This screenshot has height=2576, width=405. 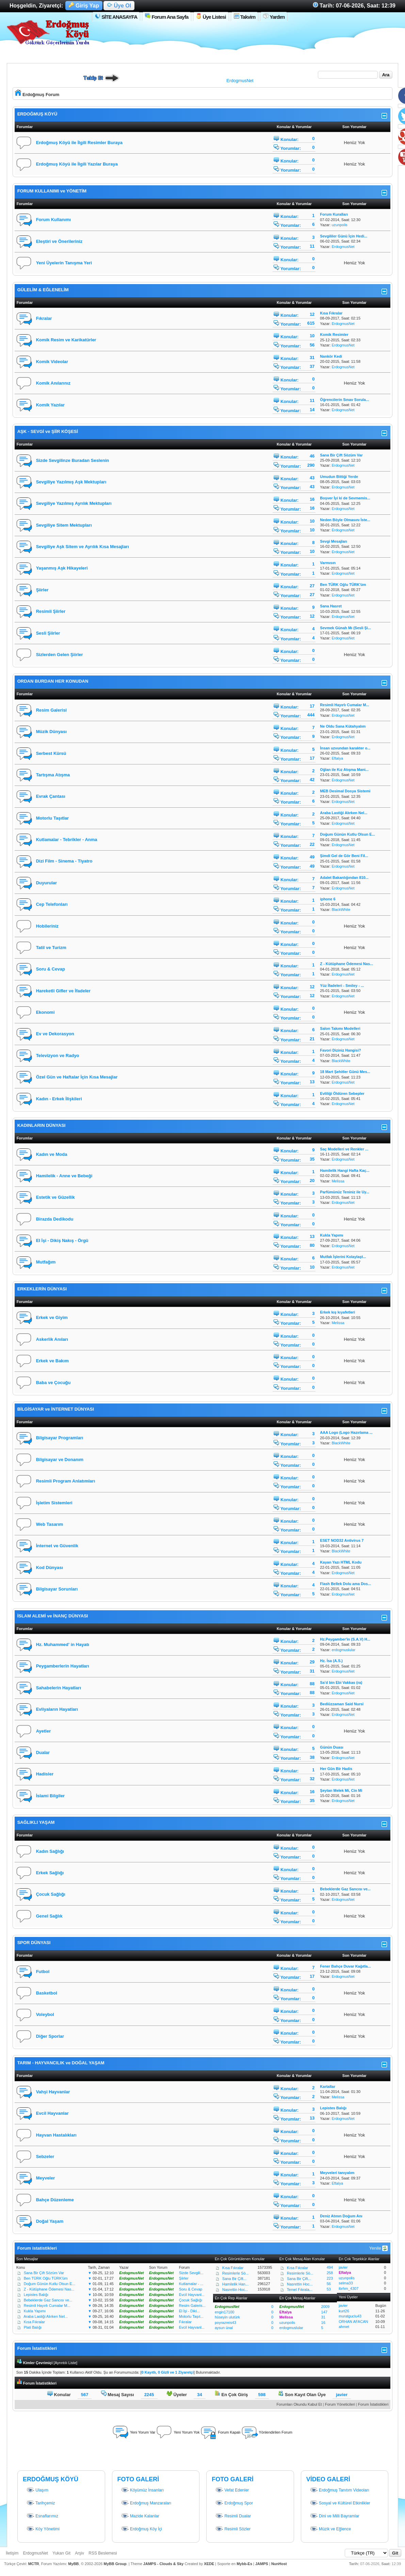 I want to click on ERKEKLERİN DÜNYASI, so click(x=42, y=1288).